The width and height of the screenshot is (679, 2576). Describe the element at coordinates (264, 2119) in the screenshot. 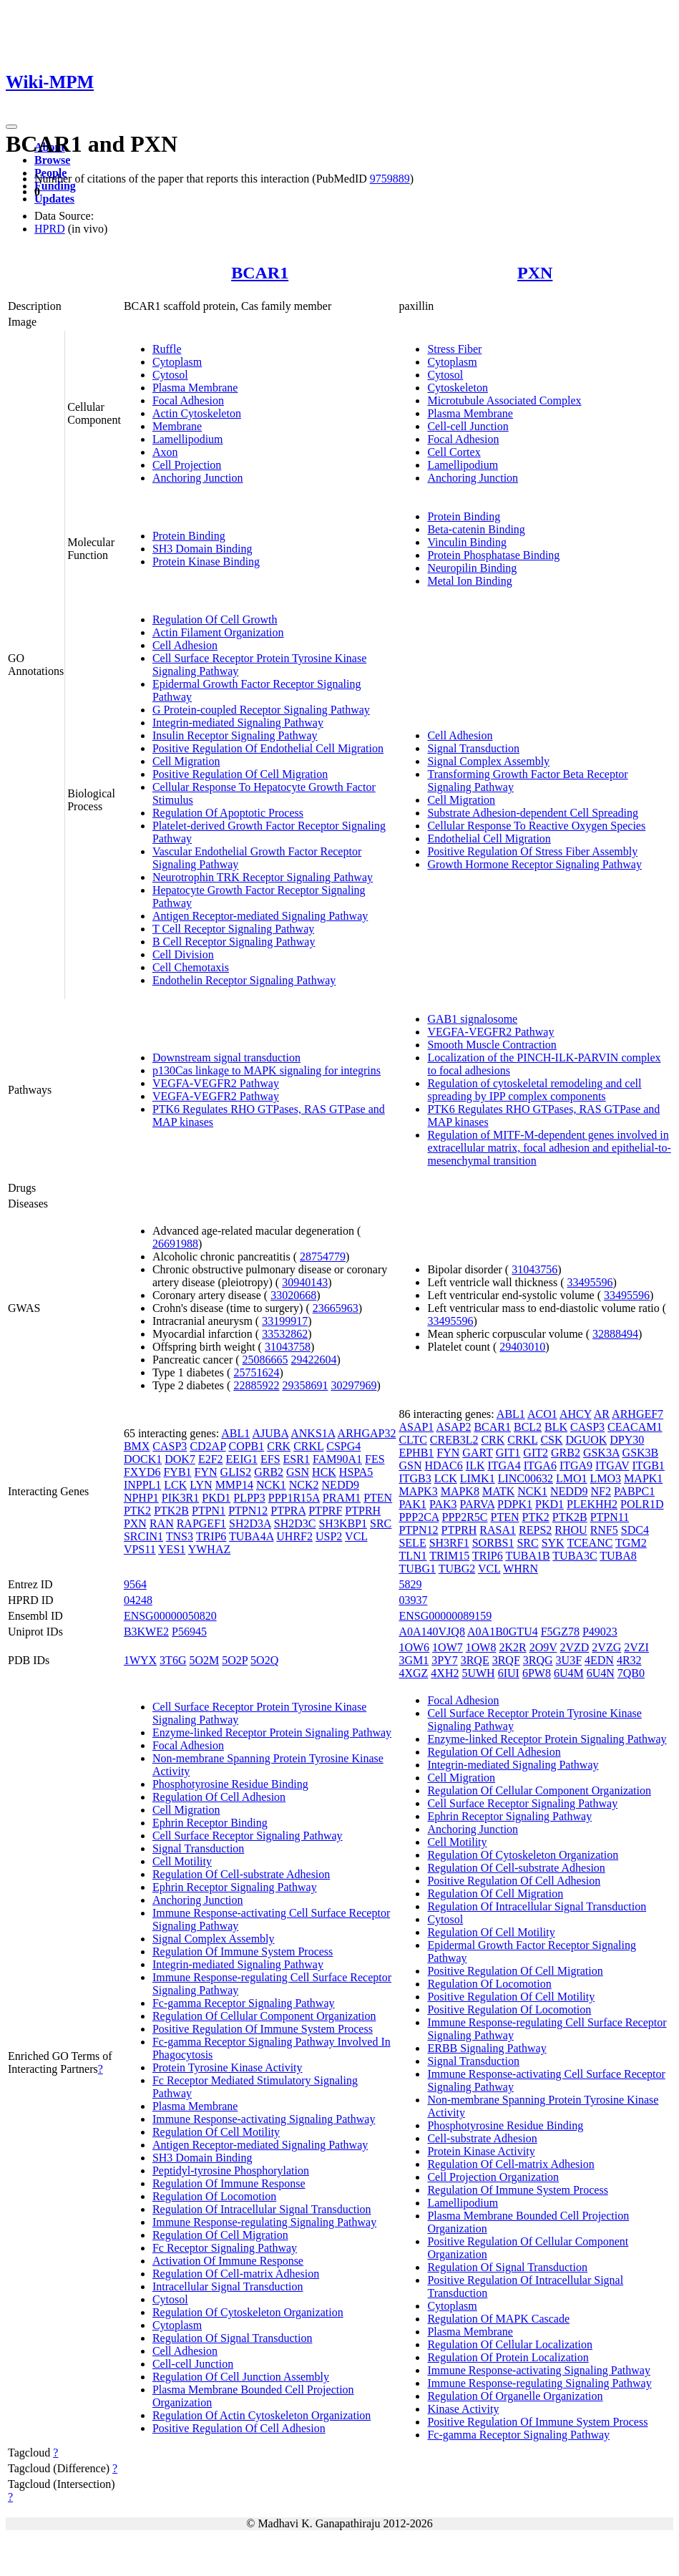

I see `Immune Response-activating Signaling Pathway` at that location.